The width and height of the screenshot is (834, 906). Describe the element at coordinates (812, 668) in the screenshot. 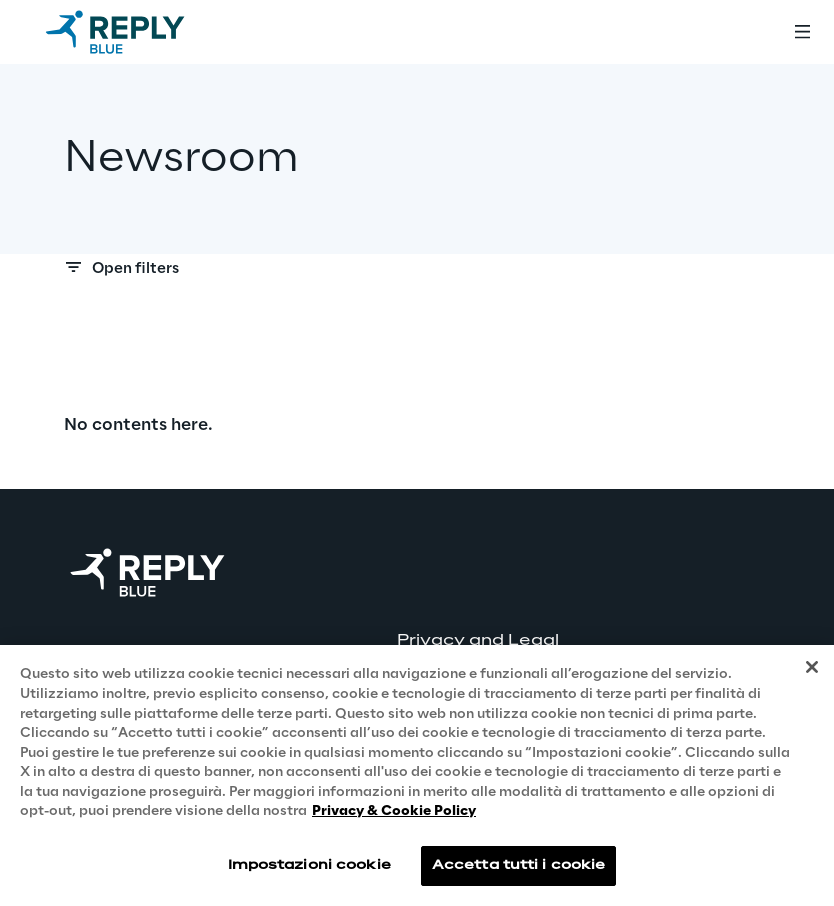

I see `[Chiudi]` at that location.